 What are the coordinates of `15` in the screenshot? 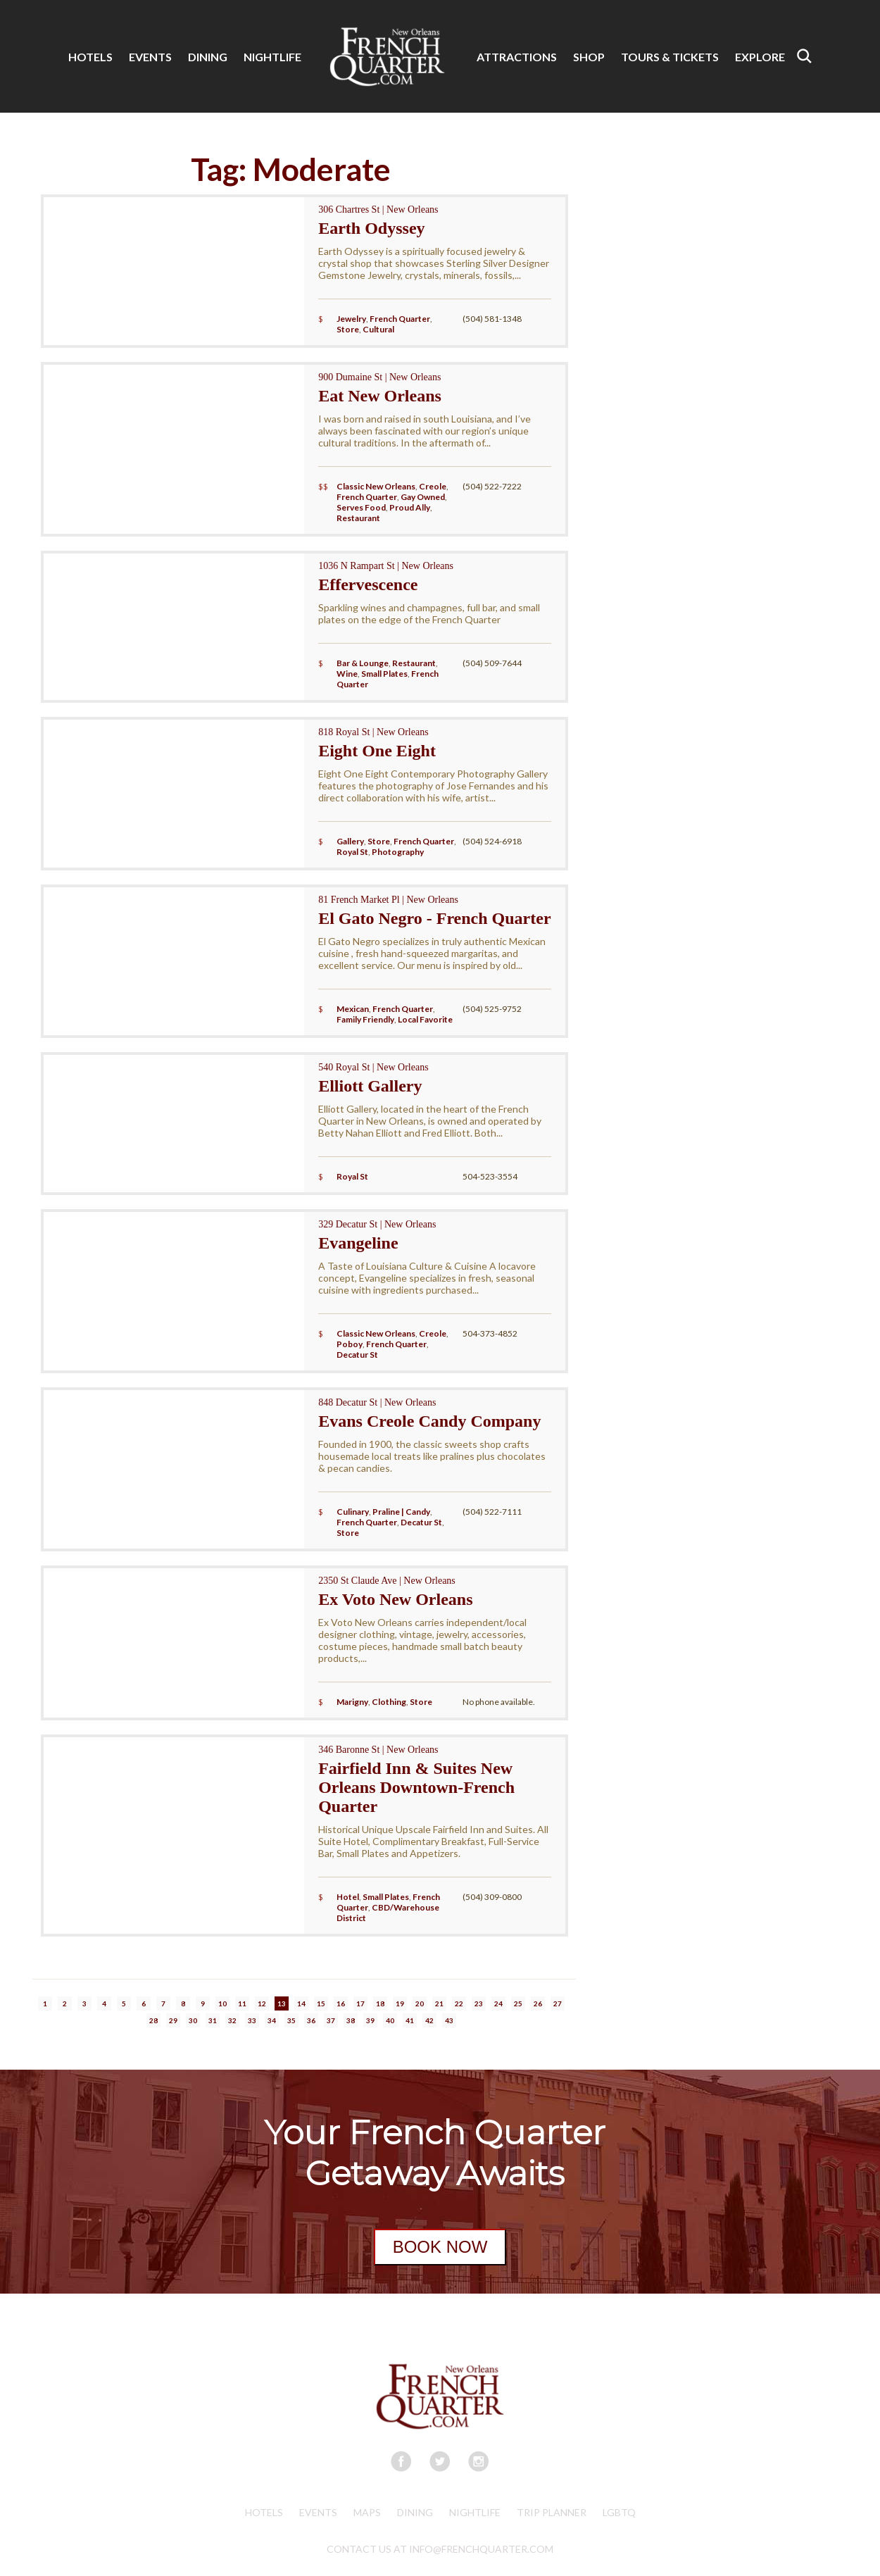 It's located at (321, 2003).